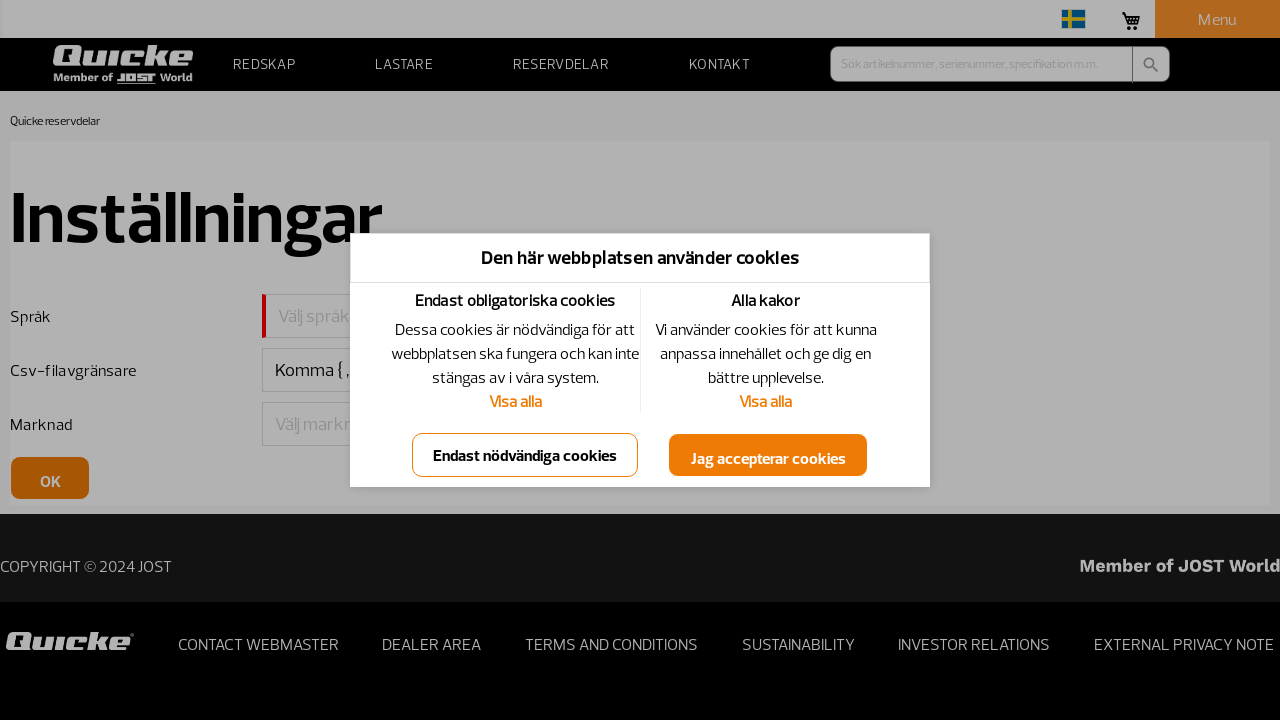  What do you see at coordinates (515, 401) in the screenshot?
I see `Visa alla` at bounding box center [515, 401].